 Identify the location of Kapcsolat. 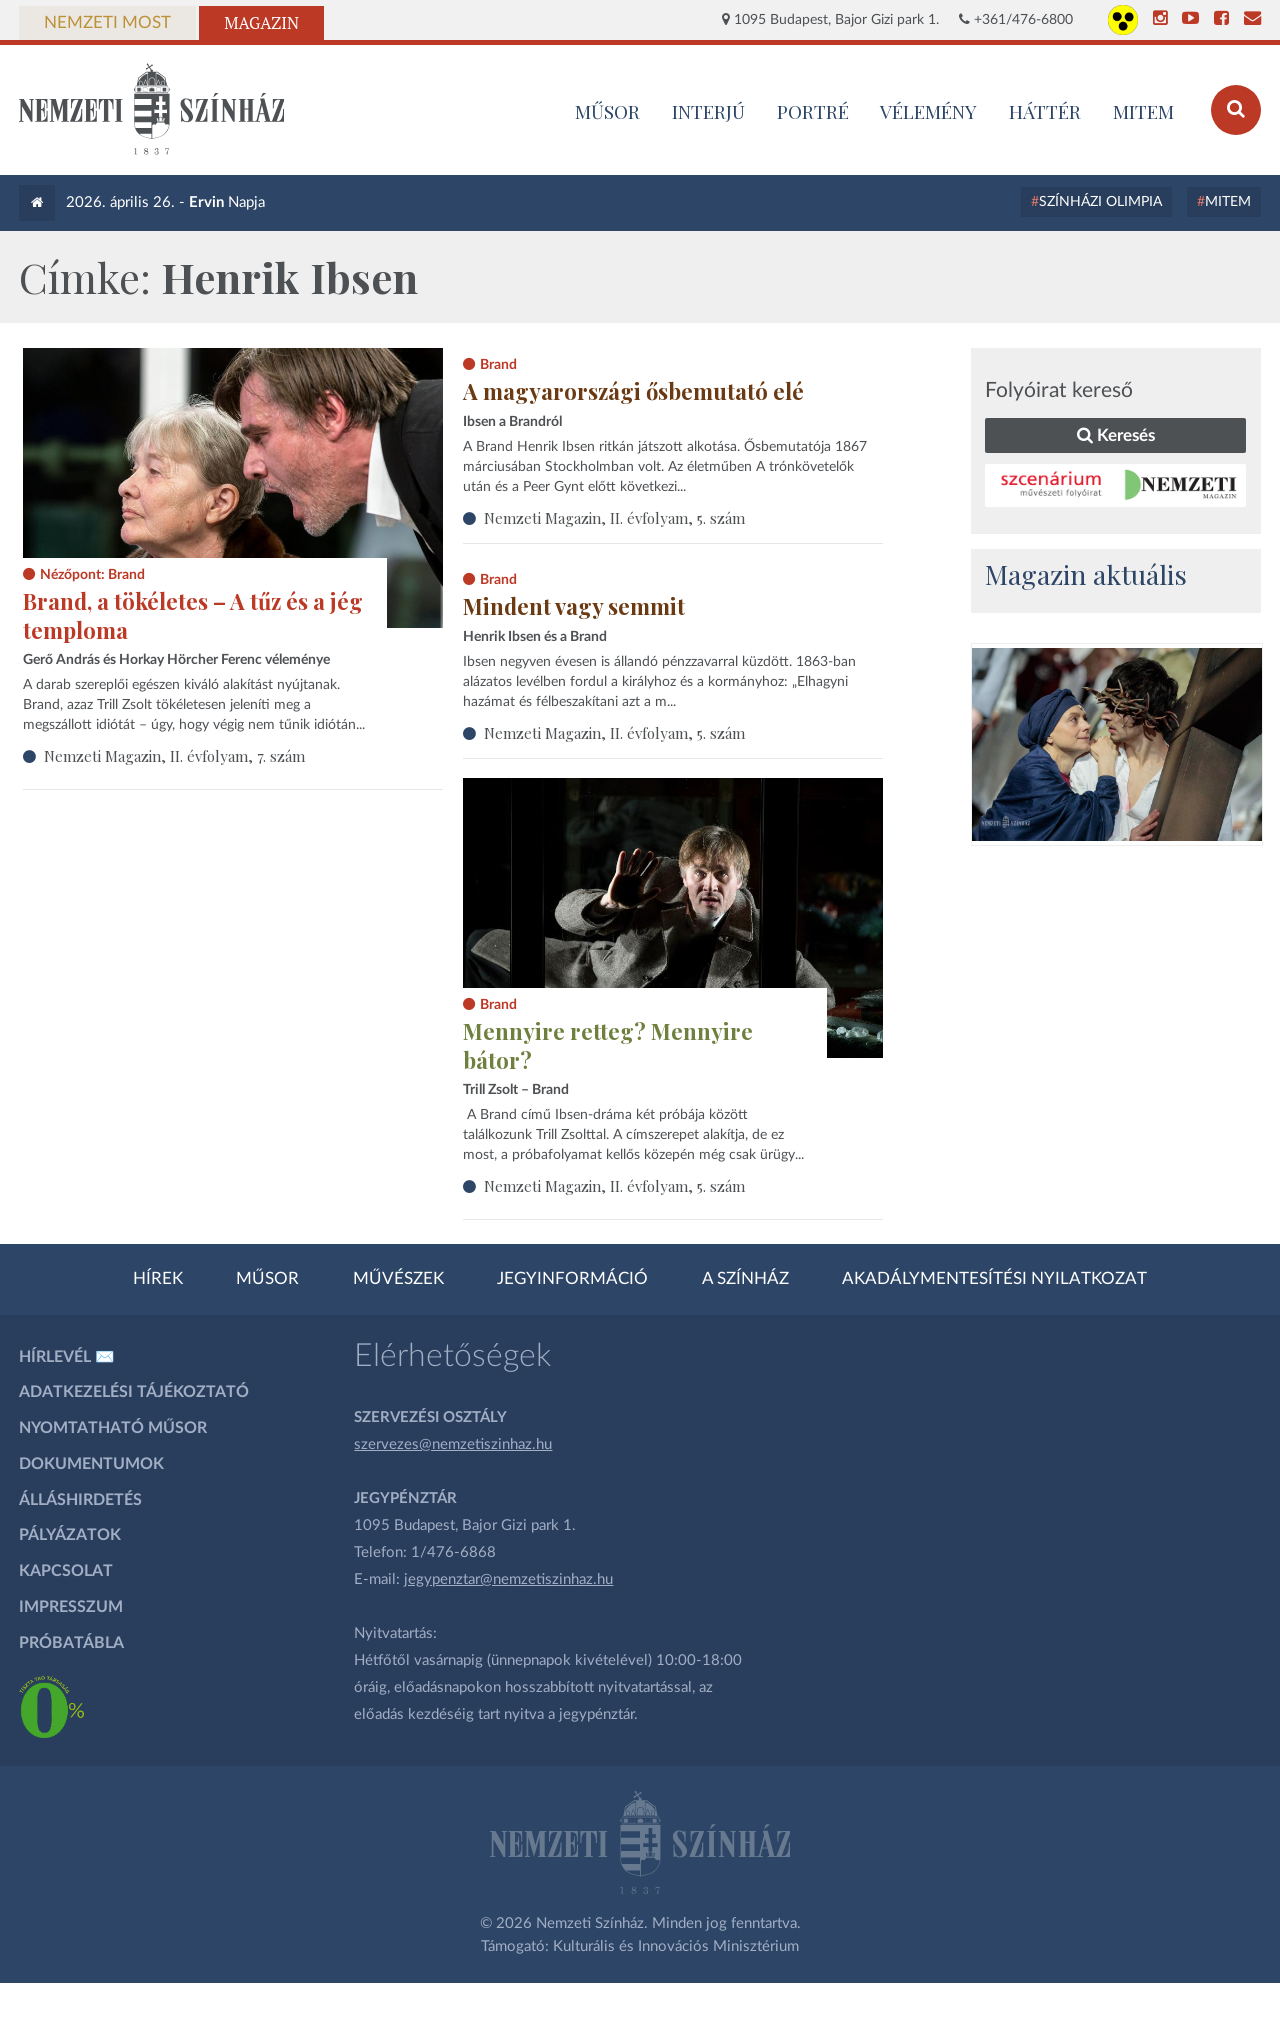
(66, 1571).